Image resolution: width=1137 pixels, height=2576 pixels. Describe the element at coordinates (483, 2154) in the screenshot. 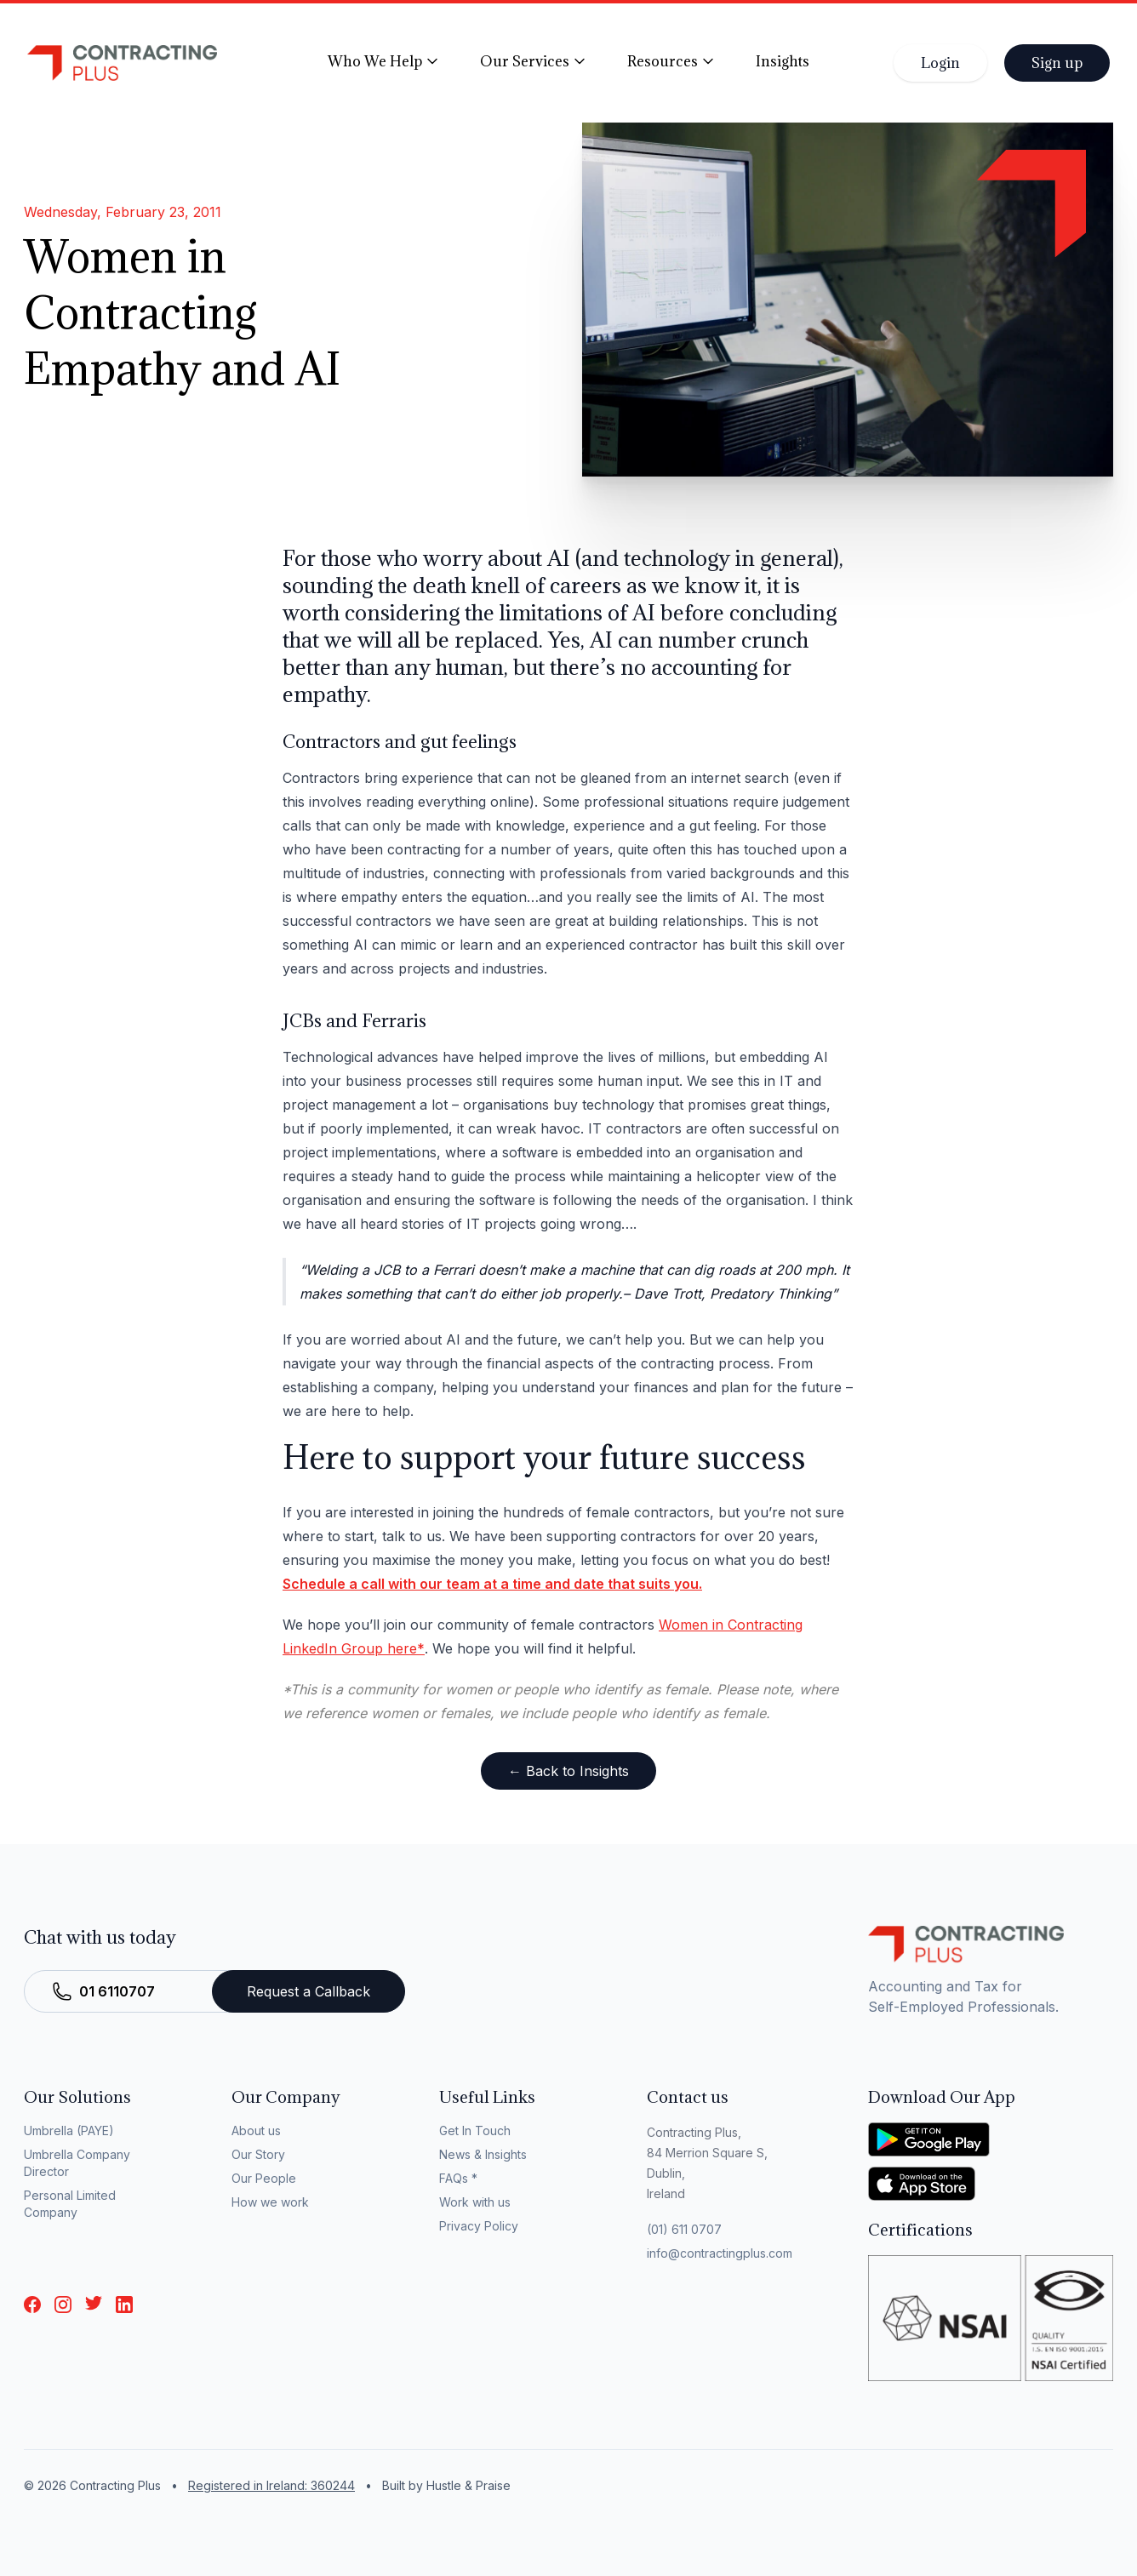

I see `News & Insights` at that location.